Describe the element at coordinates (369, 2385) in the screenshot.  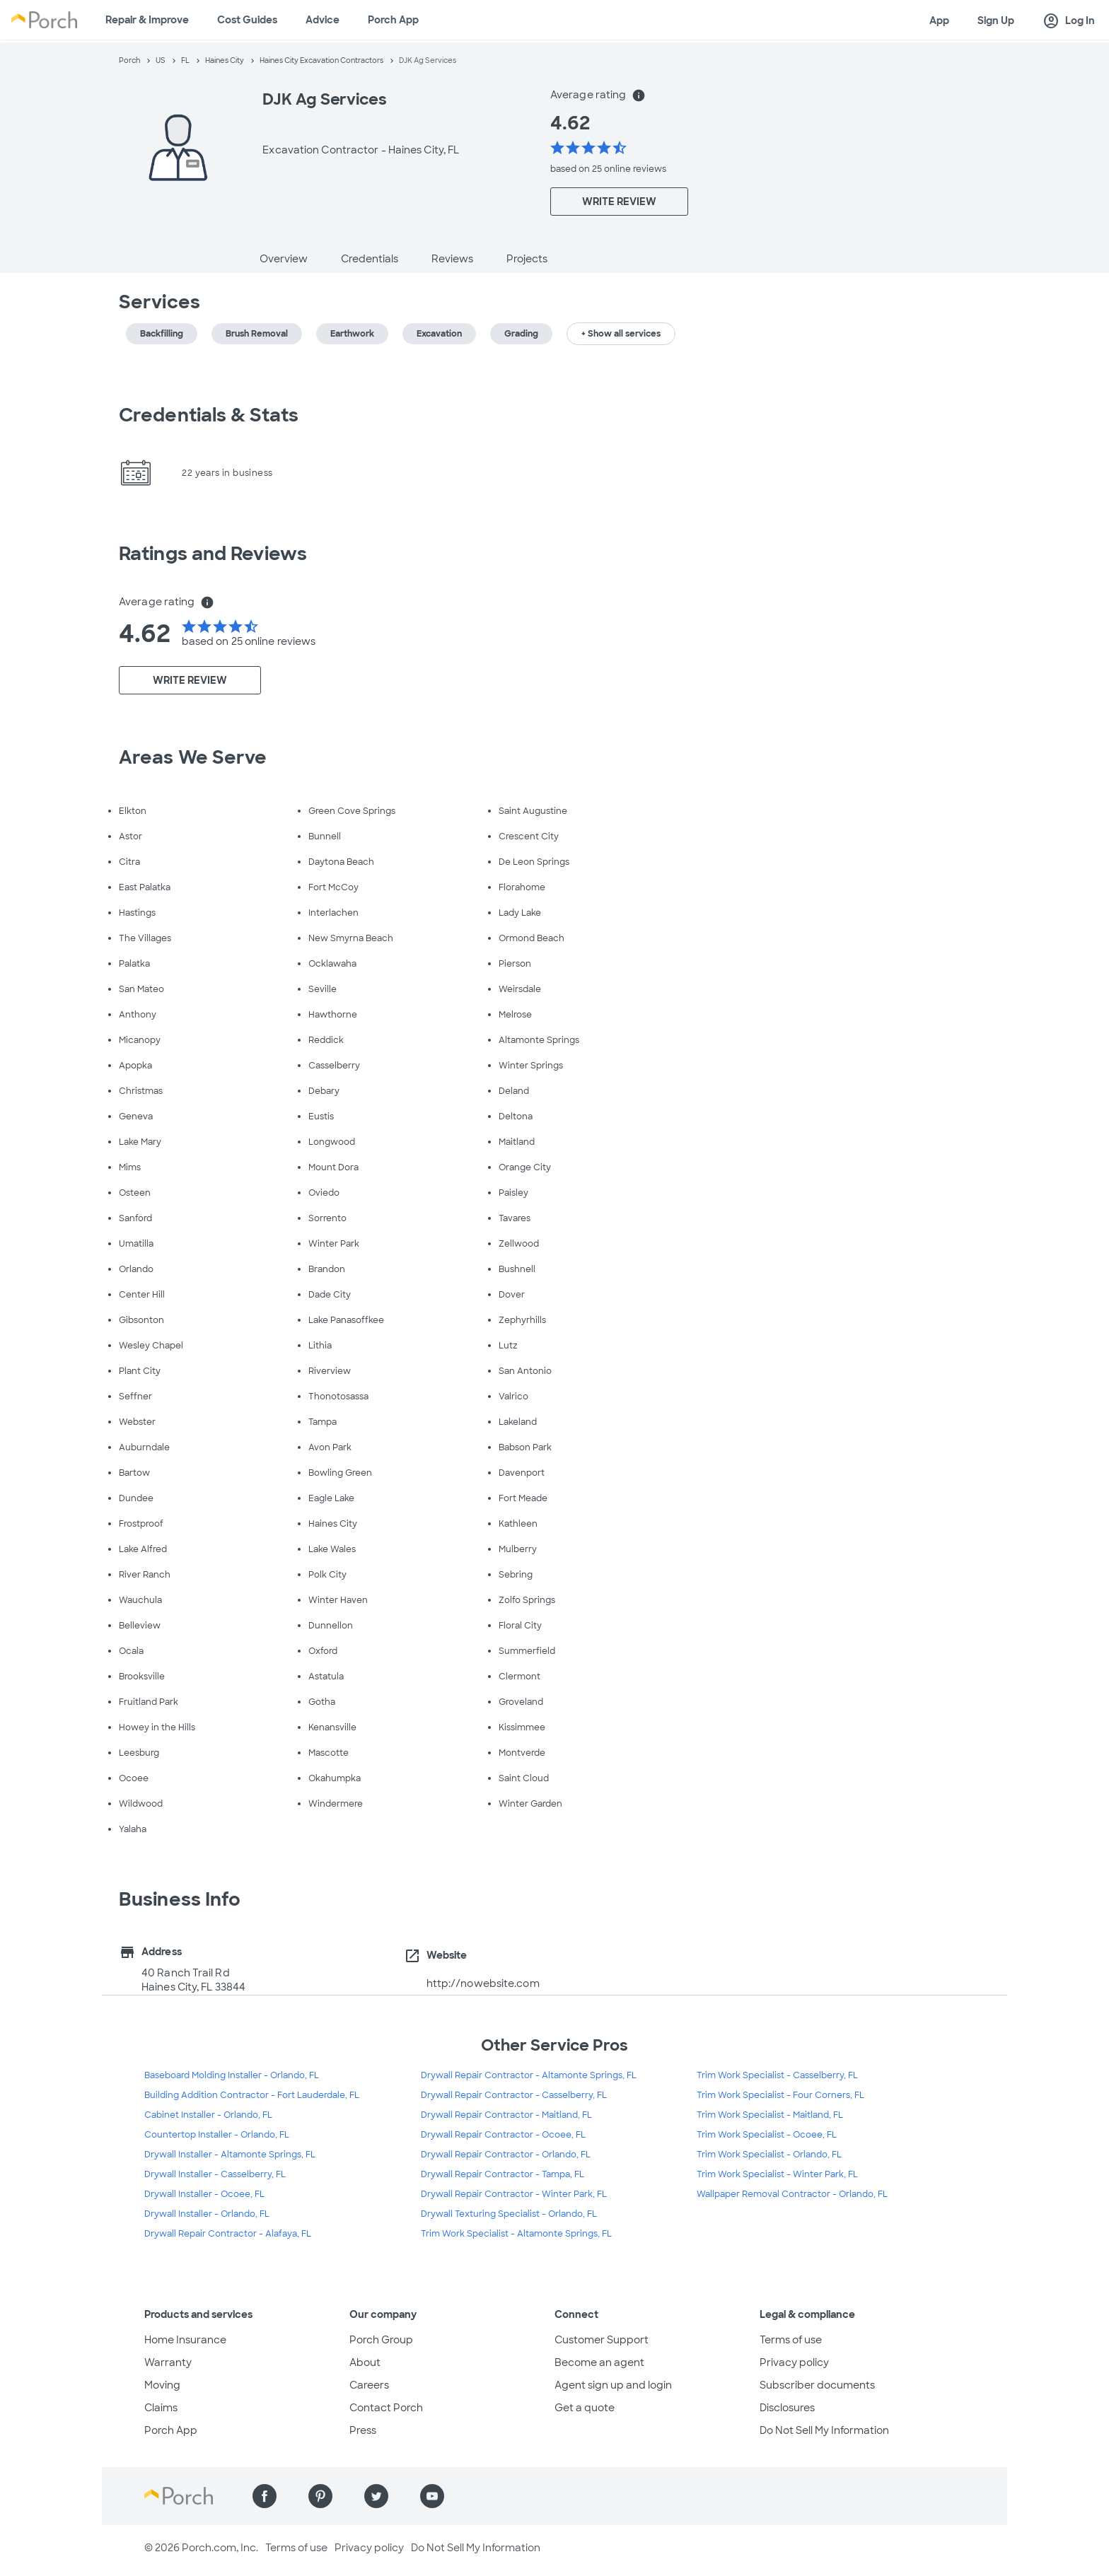
I see `Careers` at that location.